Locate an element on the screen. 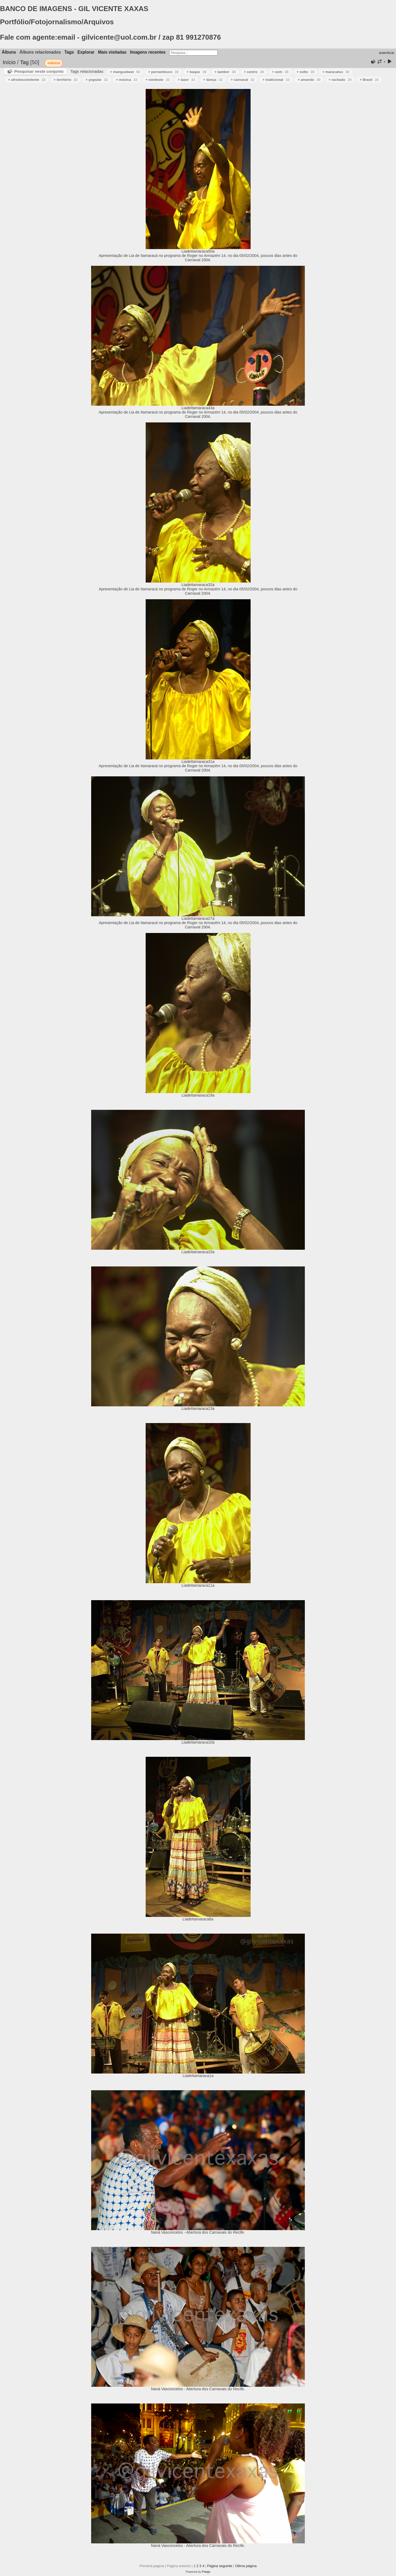  Mais visitadas is located at coordinates (112, 52).